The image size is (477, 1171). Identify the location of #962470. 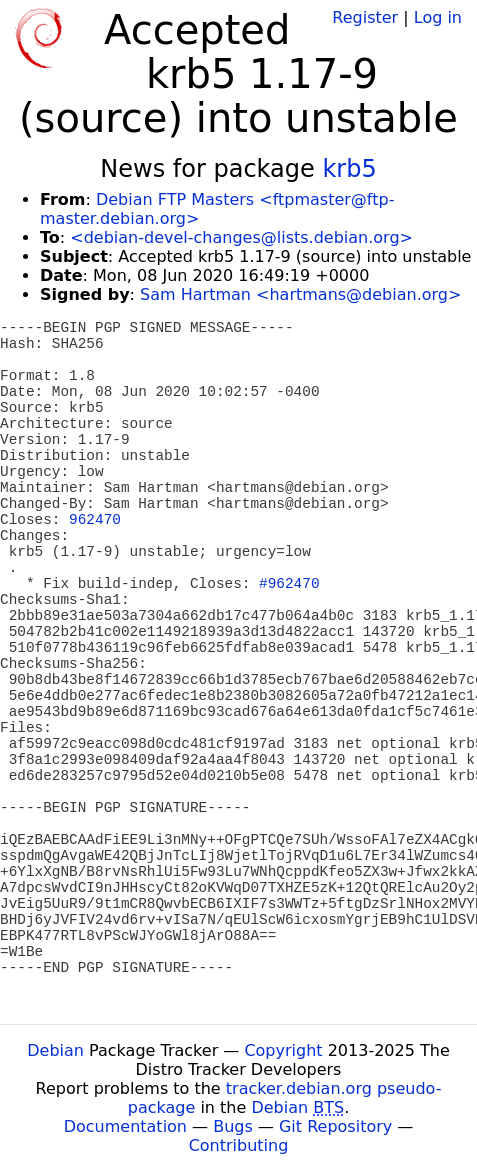
(289, 584).